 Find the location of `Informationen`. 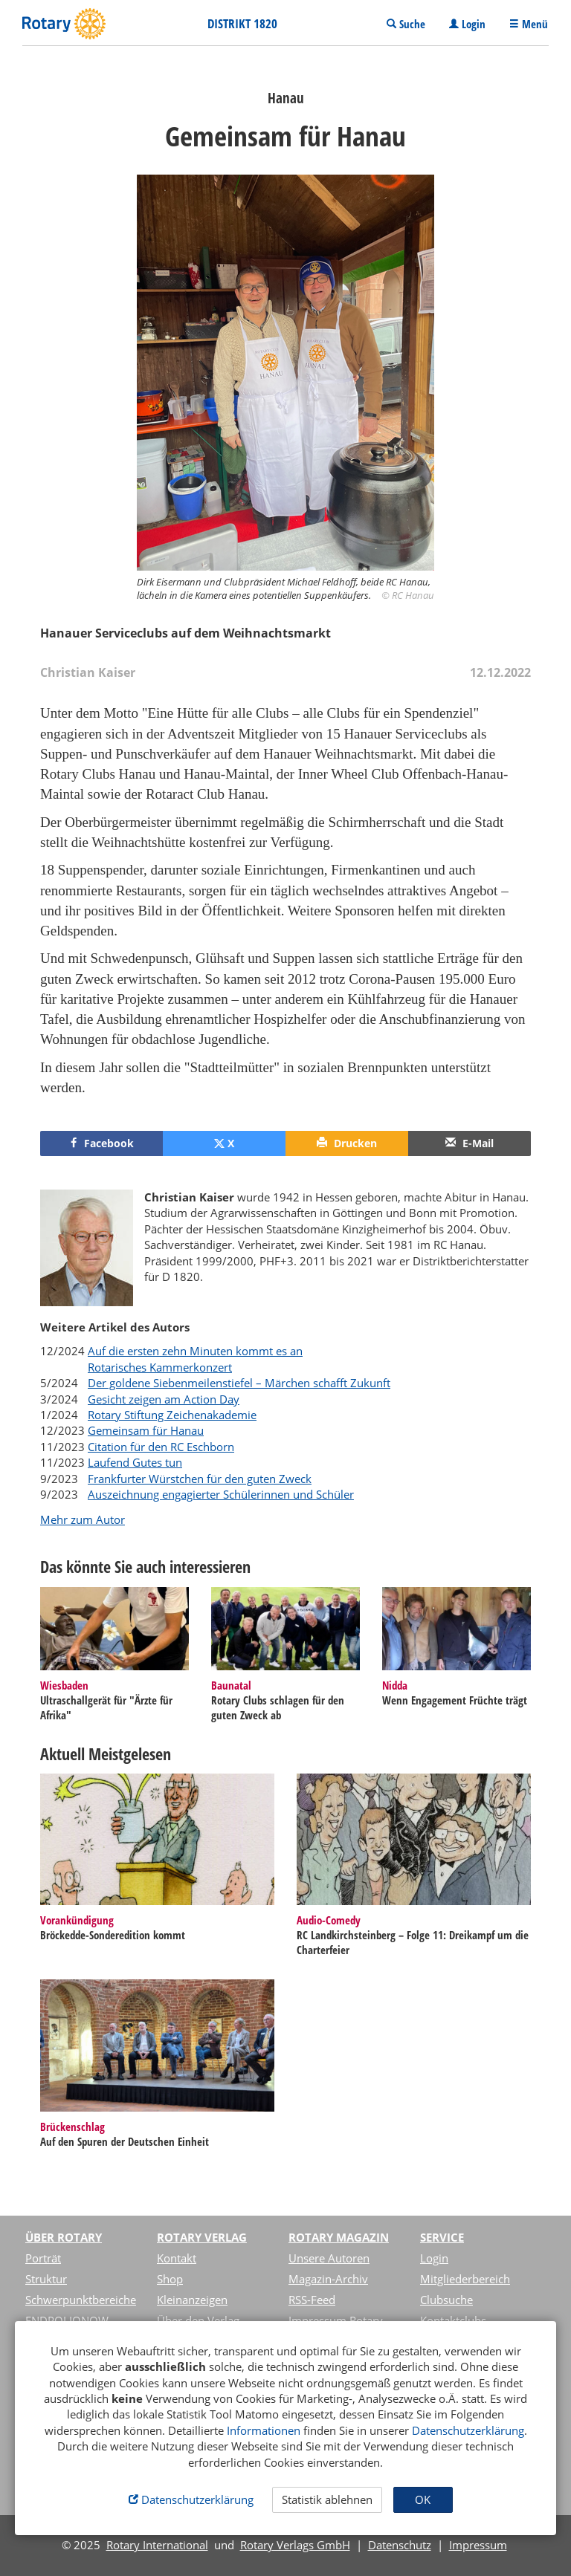

Informationen is located at coordinates (263, 2430).